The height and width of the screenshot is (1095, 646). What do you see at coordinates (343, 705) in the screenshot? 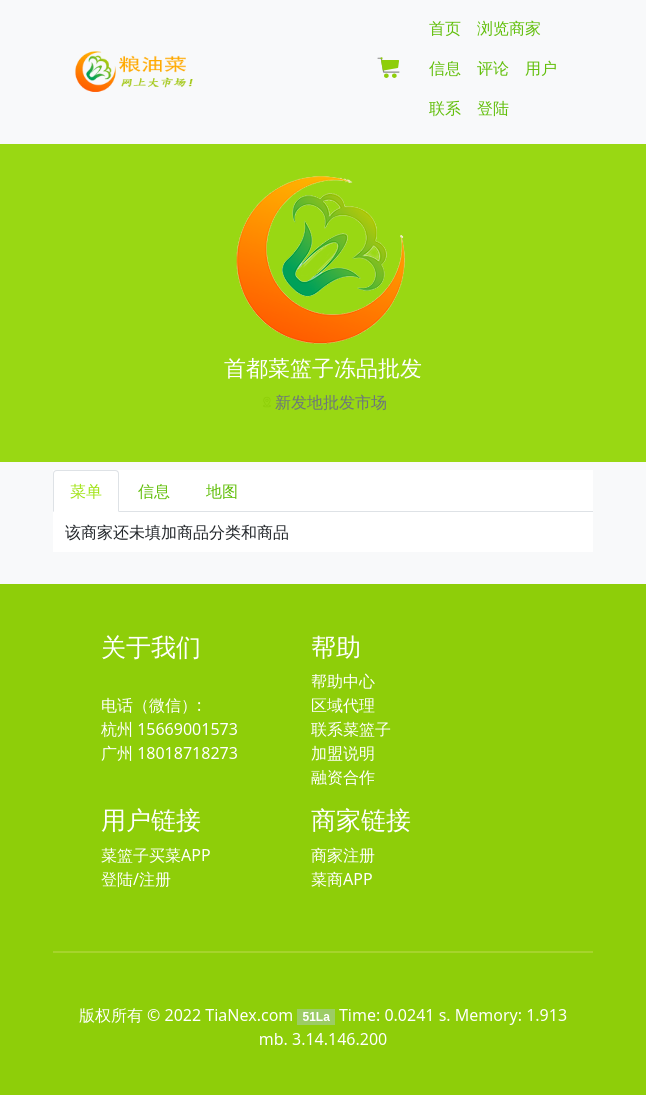
I see `区域代理` at bounding box center [343, 705].